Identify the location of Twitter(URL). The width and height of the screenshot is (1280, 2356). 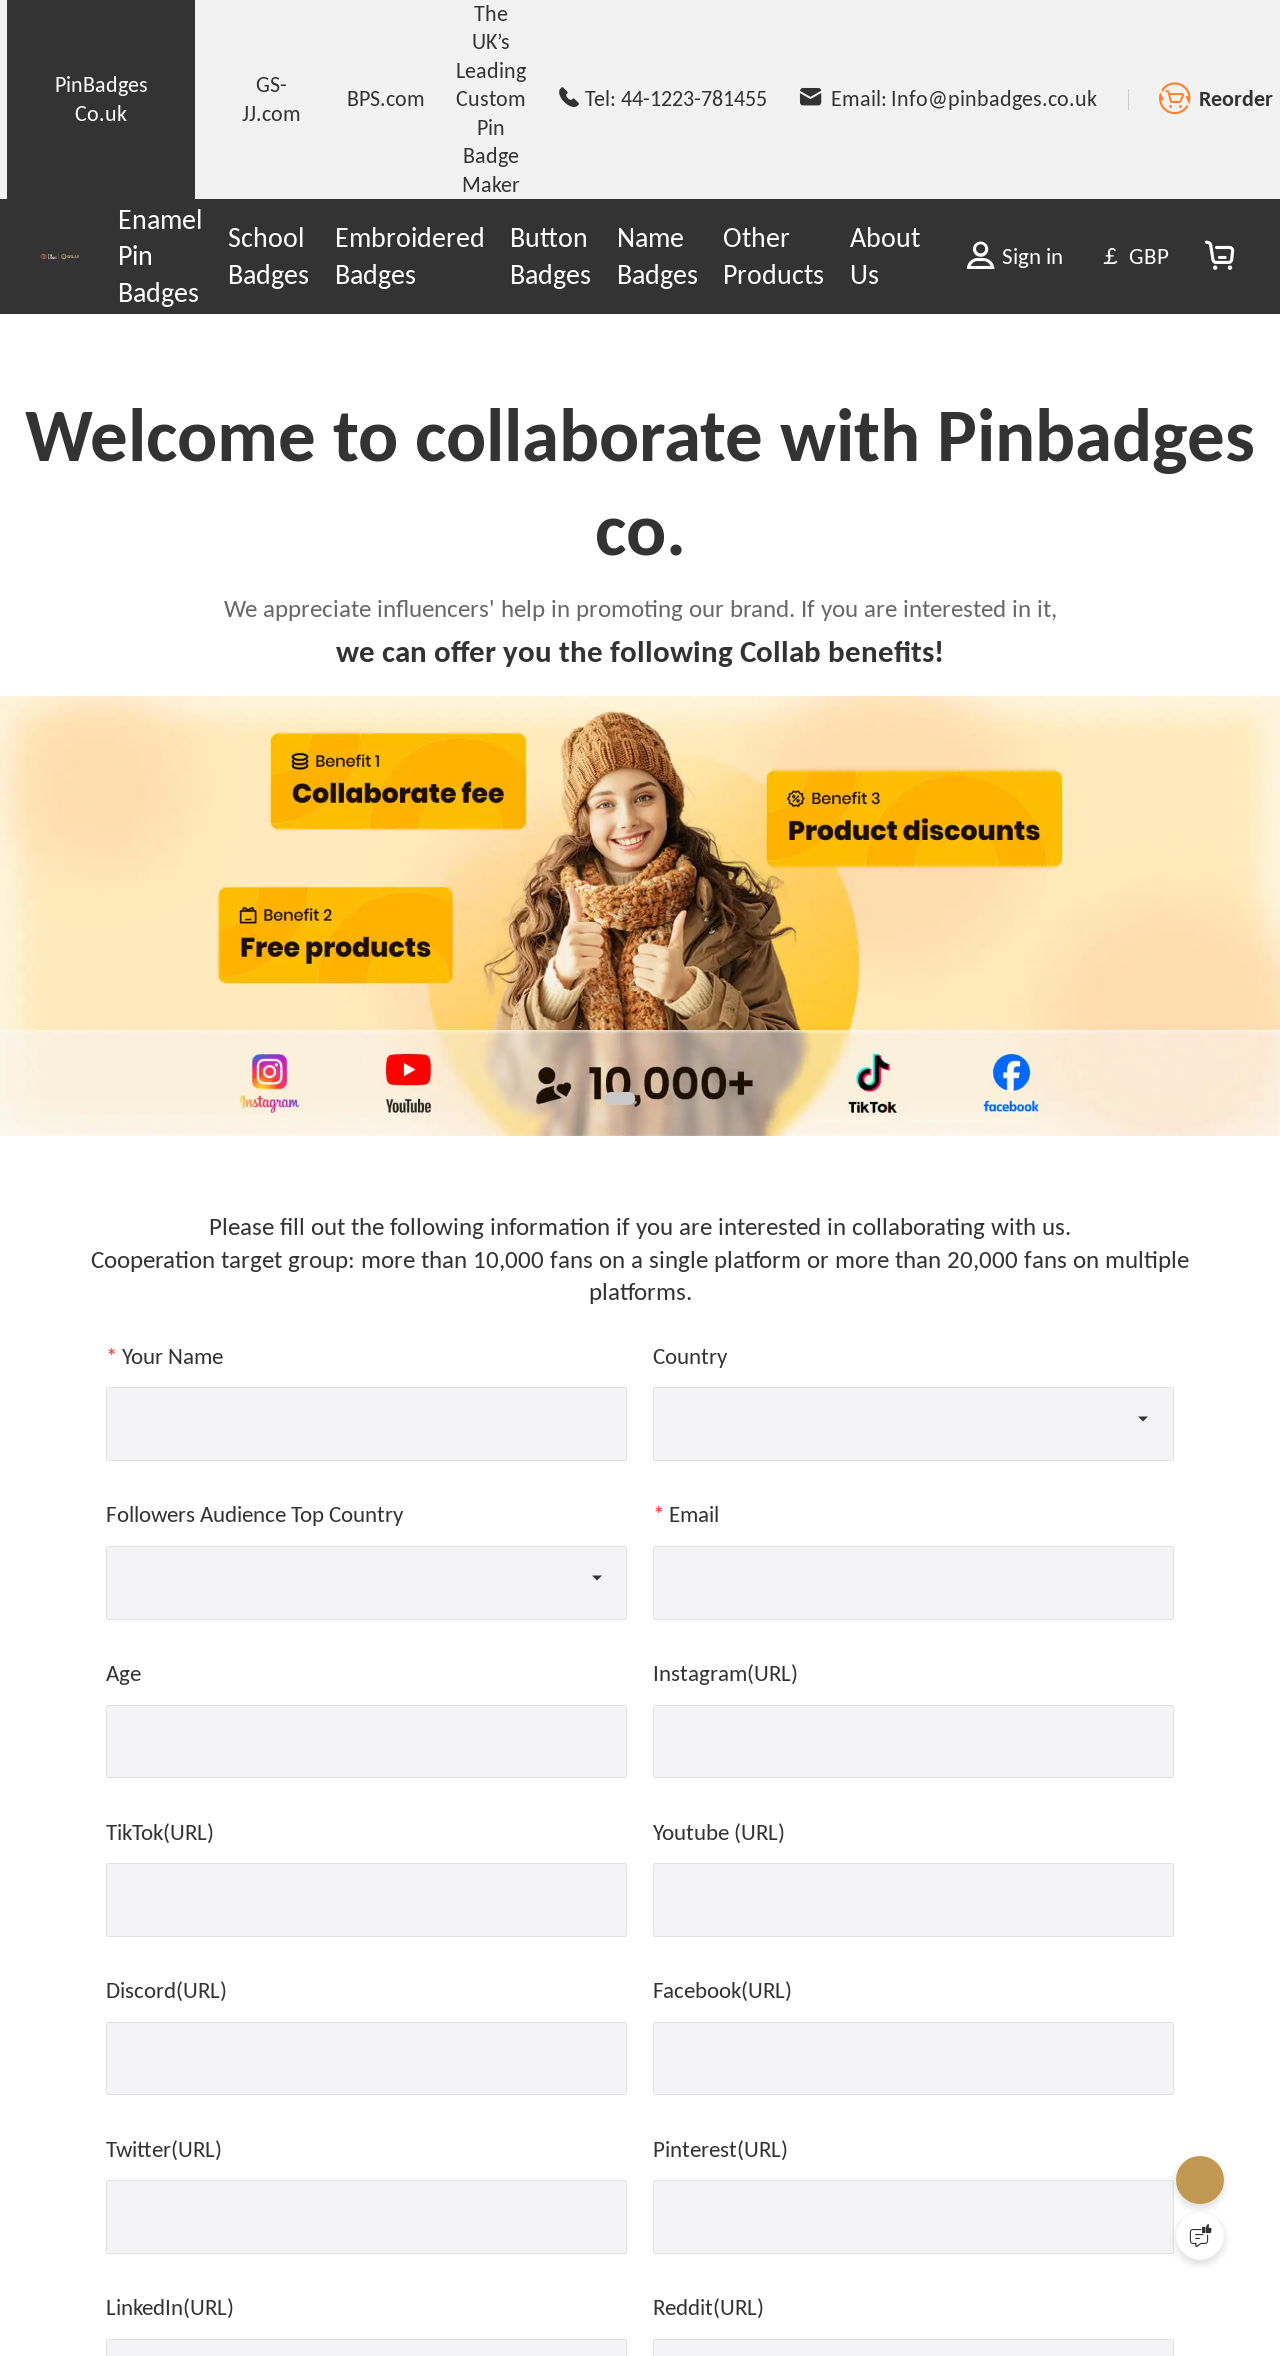
(164, 2149).